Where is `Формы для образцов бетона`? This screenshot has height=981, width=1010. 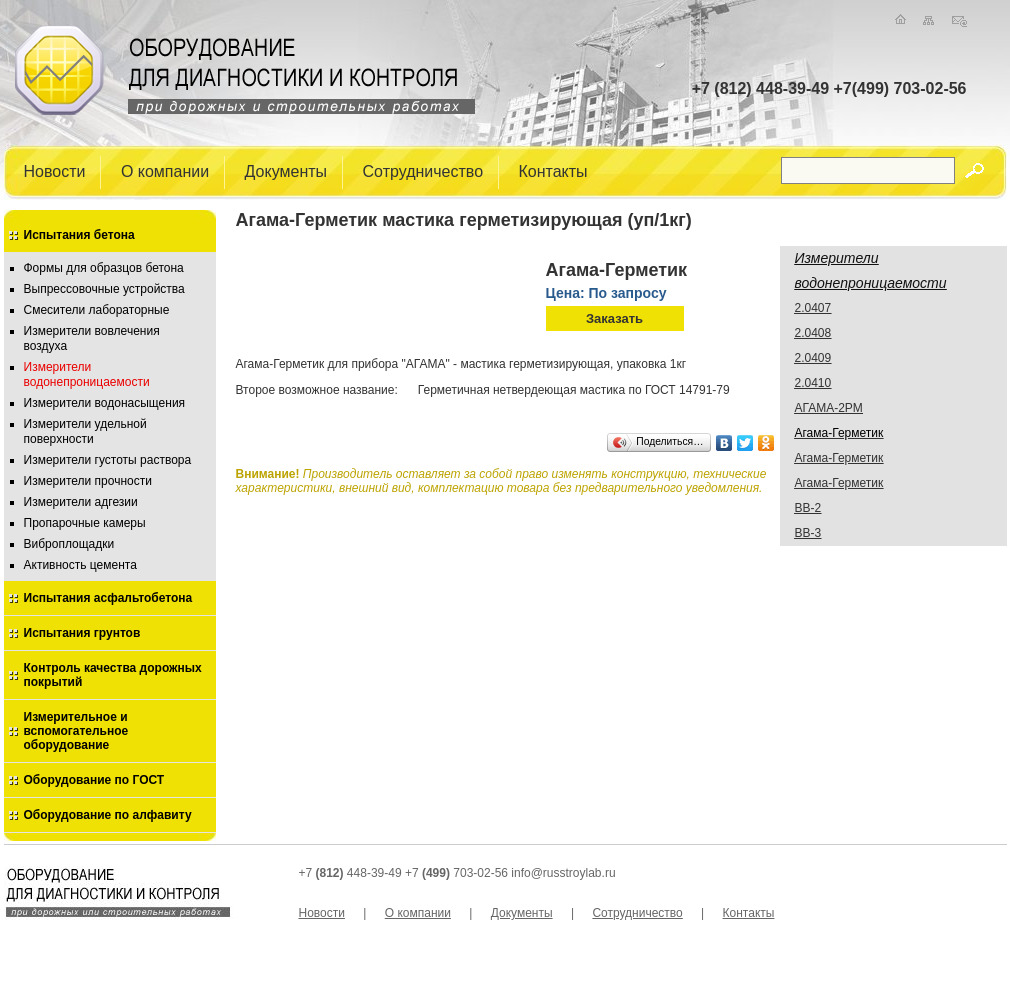 Формы для образцов бетона is located at coordinates (104, 268).